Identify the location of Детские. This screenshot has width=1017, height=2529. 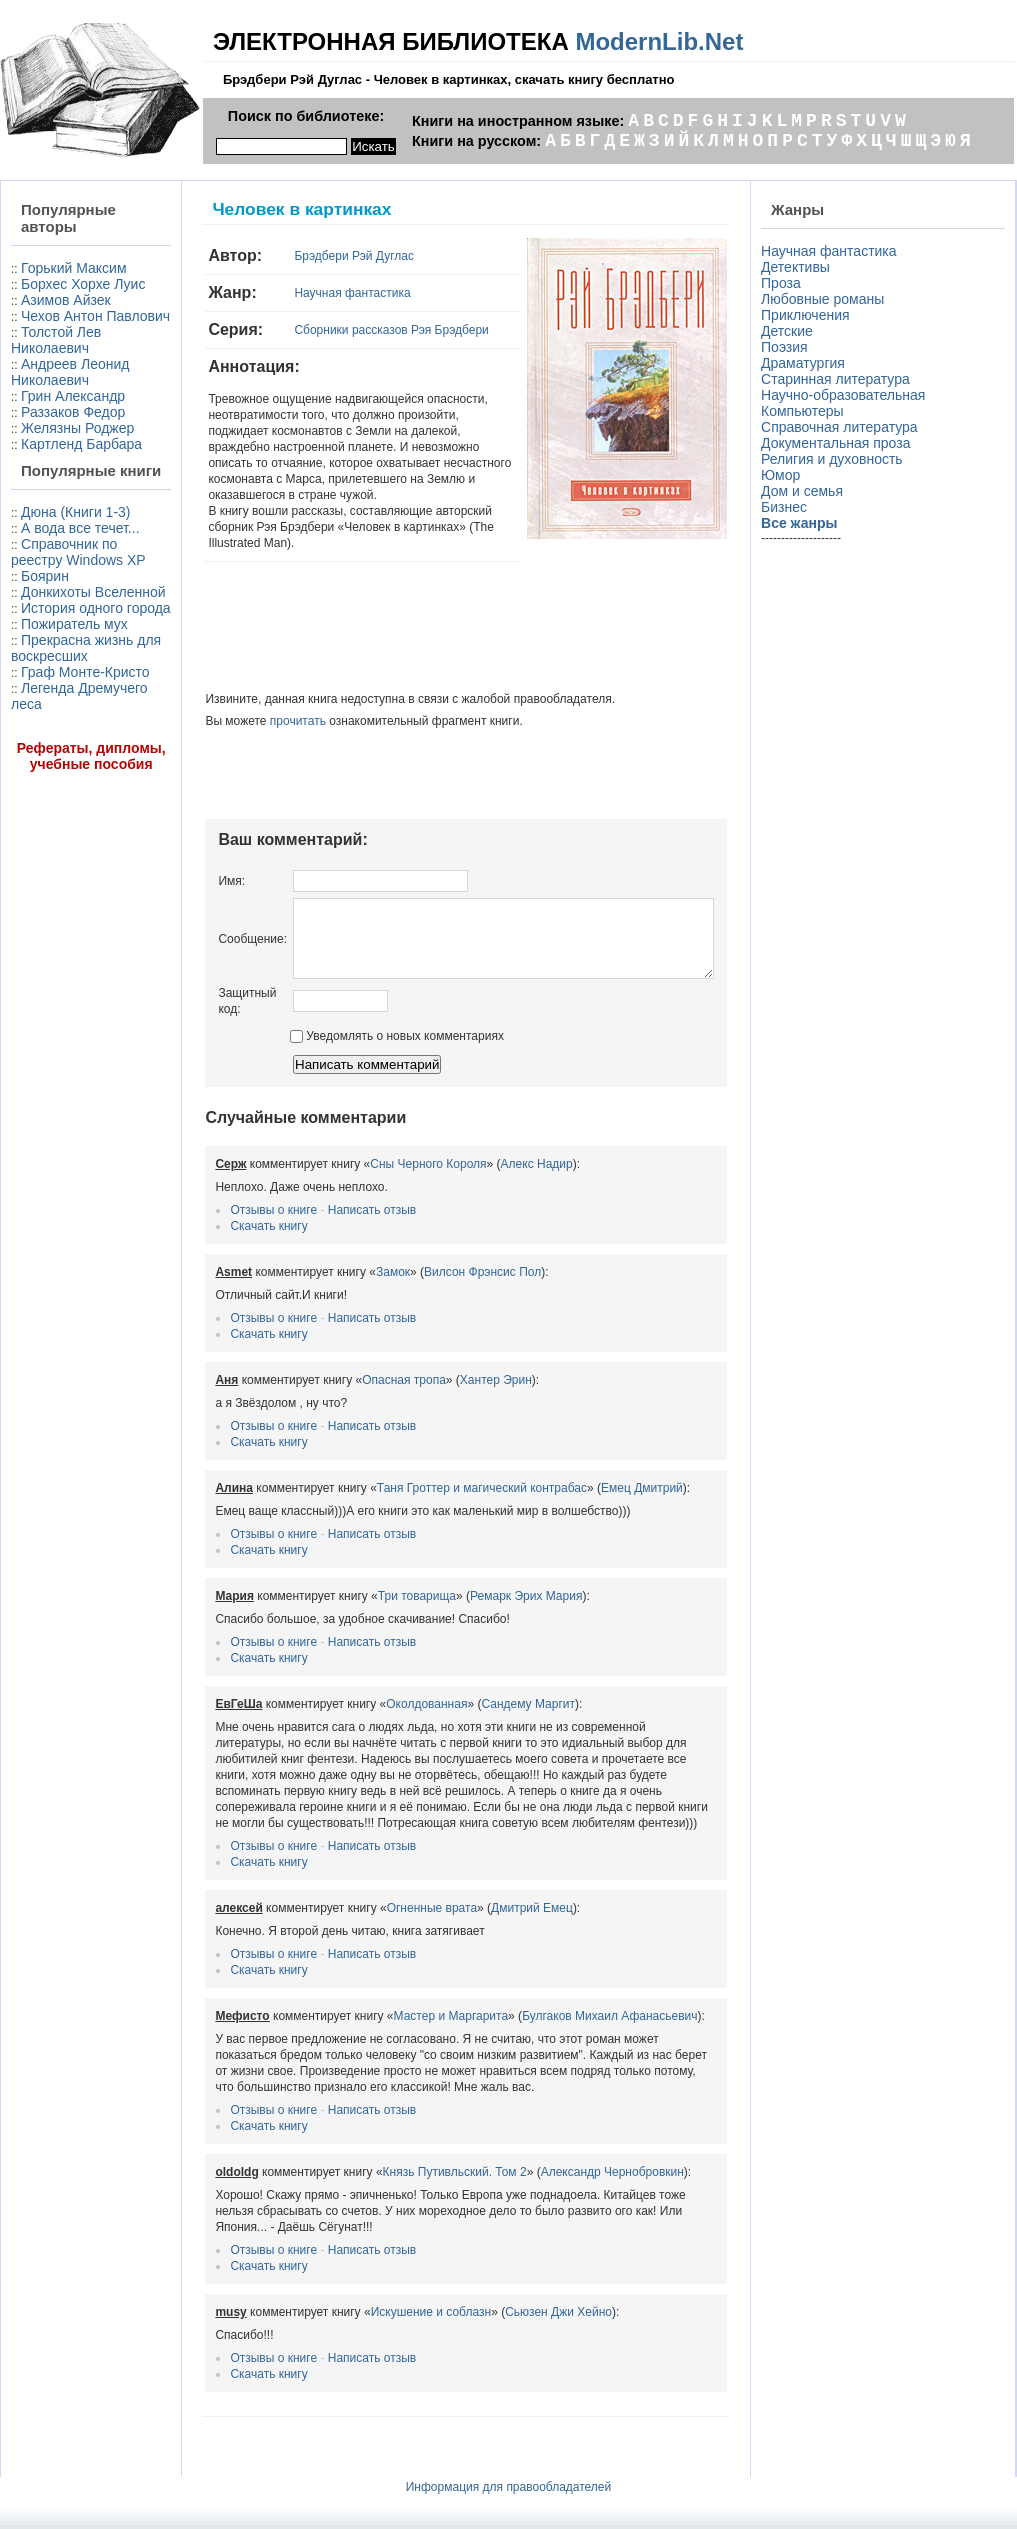
(791, 331).